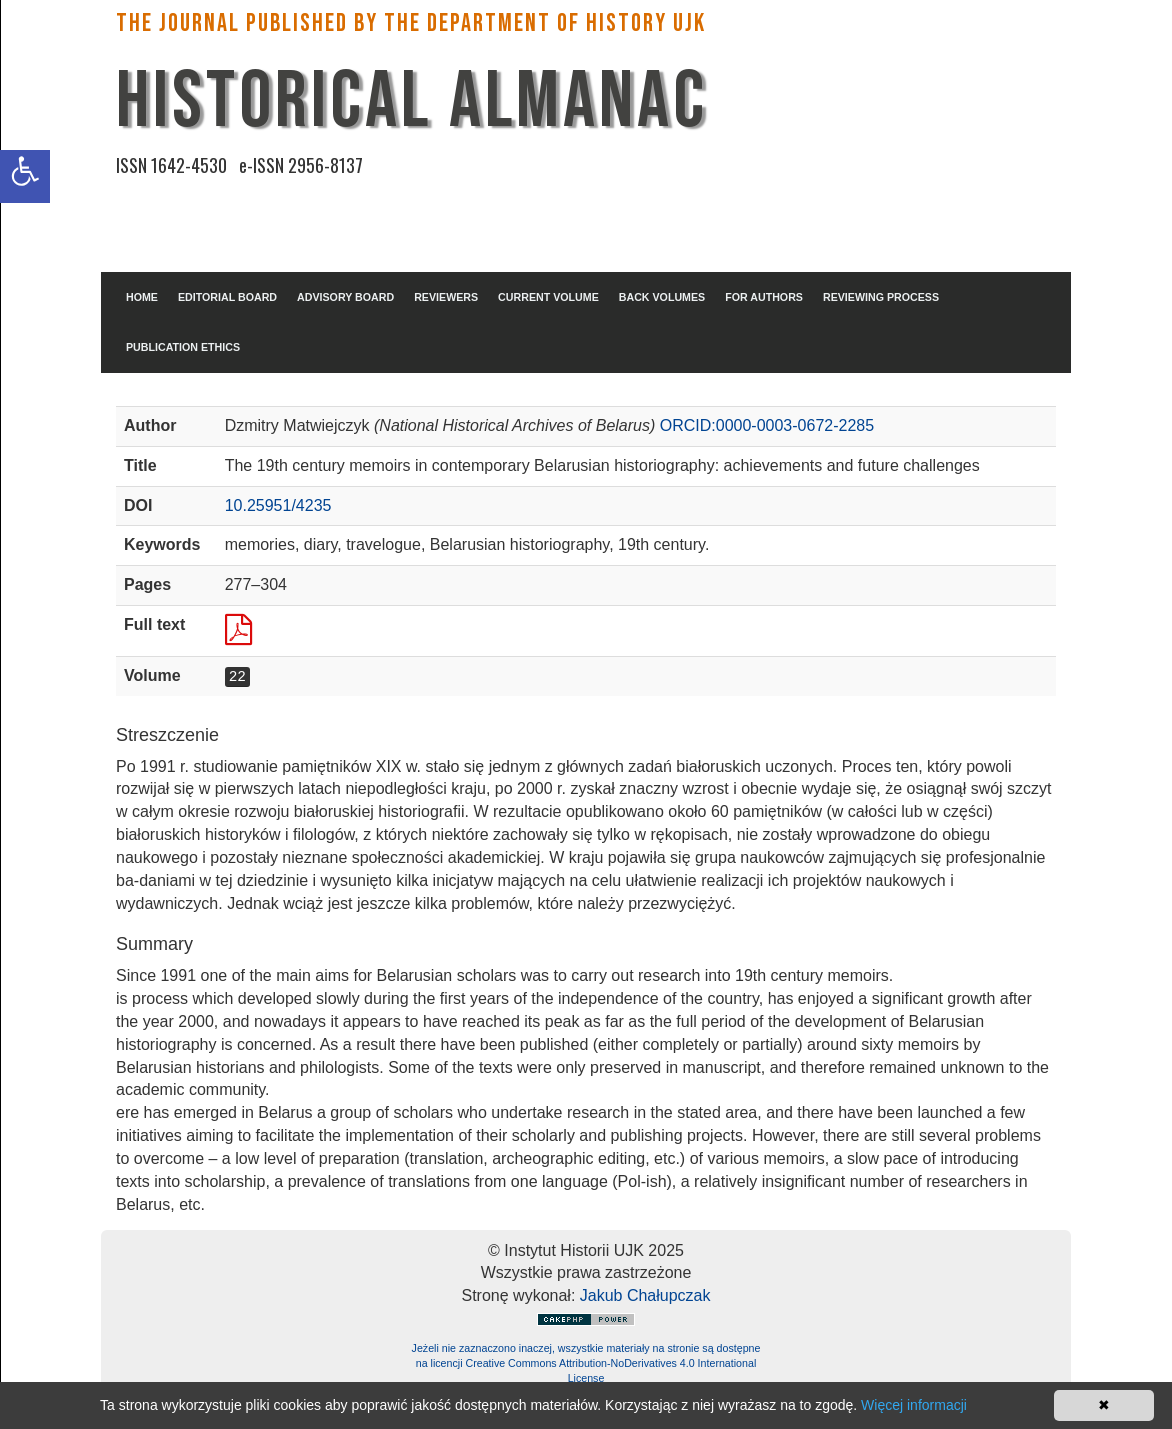 The image size is (1172, 1429). What do you see at coordinates (881, 297) in the screenshot?
I see `REVIEWING PROCESS` at bounding box center [881, 297].